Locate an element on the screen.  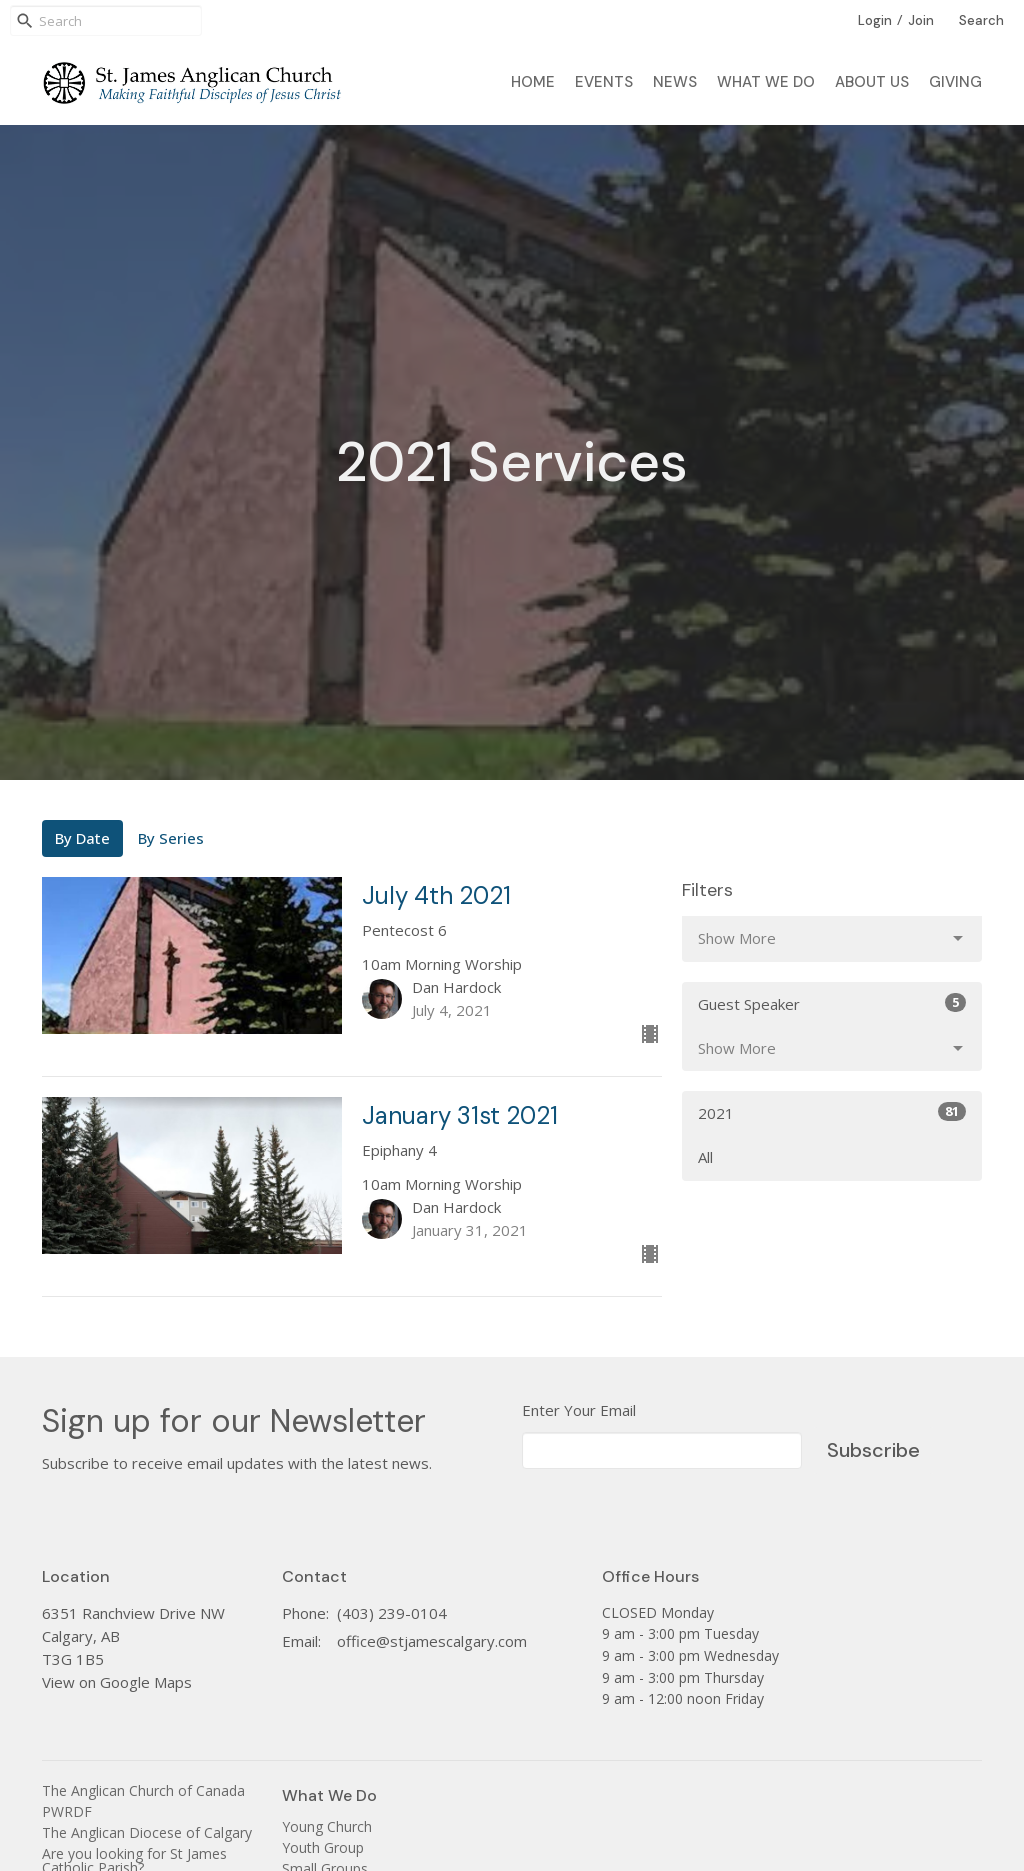
(403) 239-0104 is located at coordinates (392, 1613).